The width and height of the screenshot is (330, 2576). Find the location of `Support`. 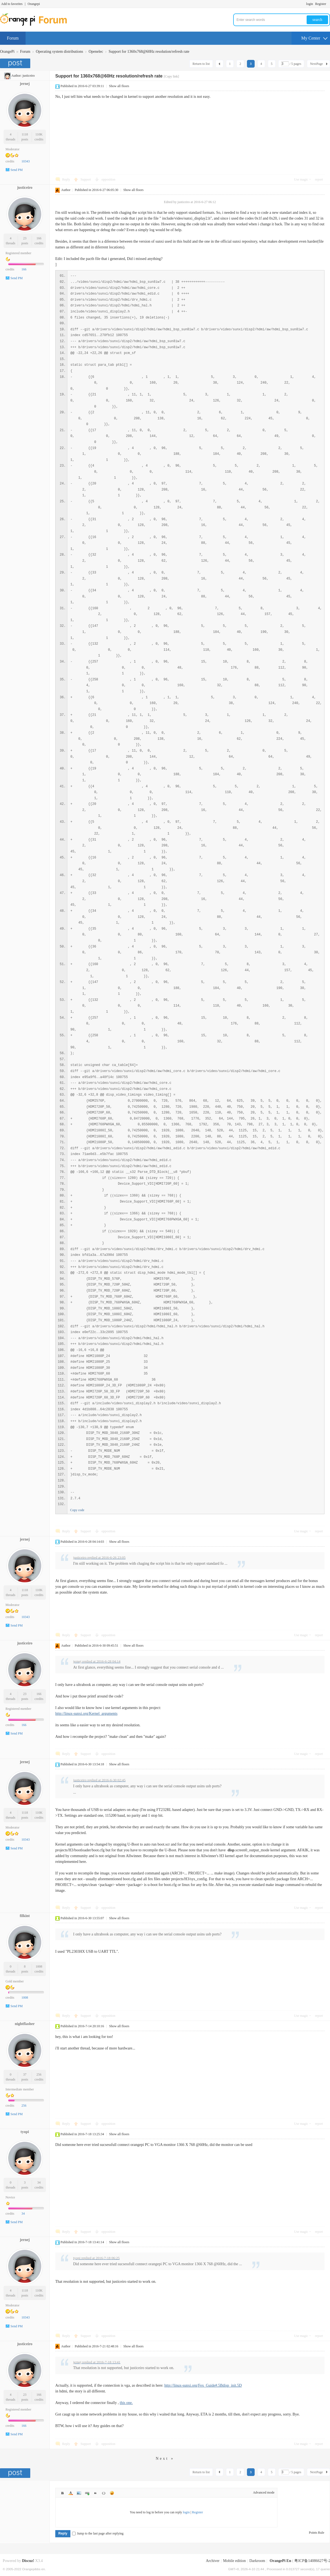

Support is located at coordinates (86, 179).